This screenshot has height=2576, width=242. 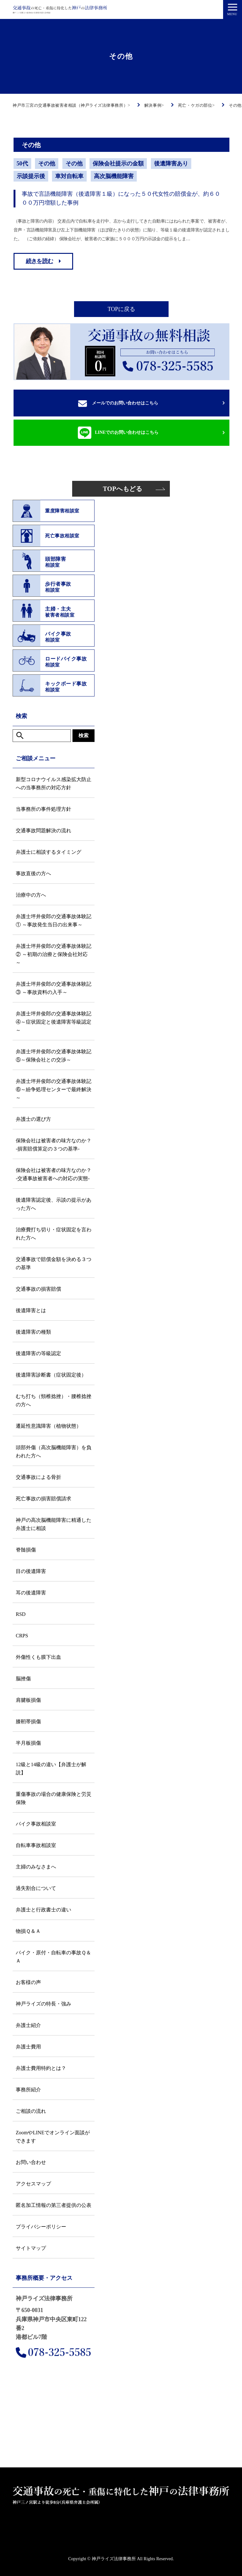 What do you see at coordinates (51, 1375) in the screenshot?
I see `後遺障害診断書（症状固定後）` at bounding box center [51, 1375].